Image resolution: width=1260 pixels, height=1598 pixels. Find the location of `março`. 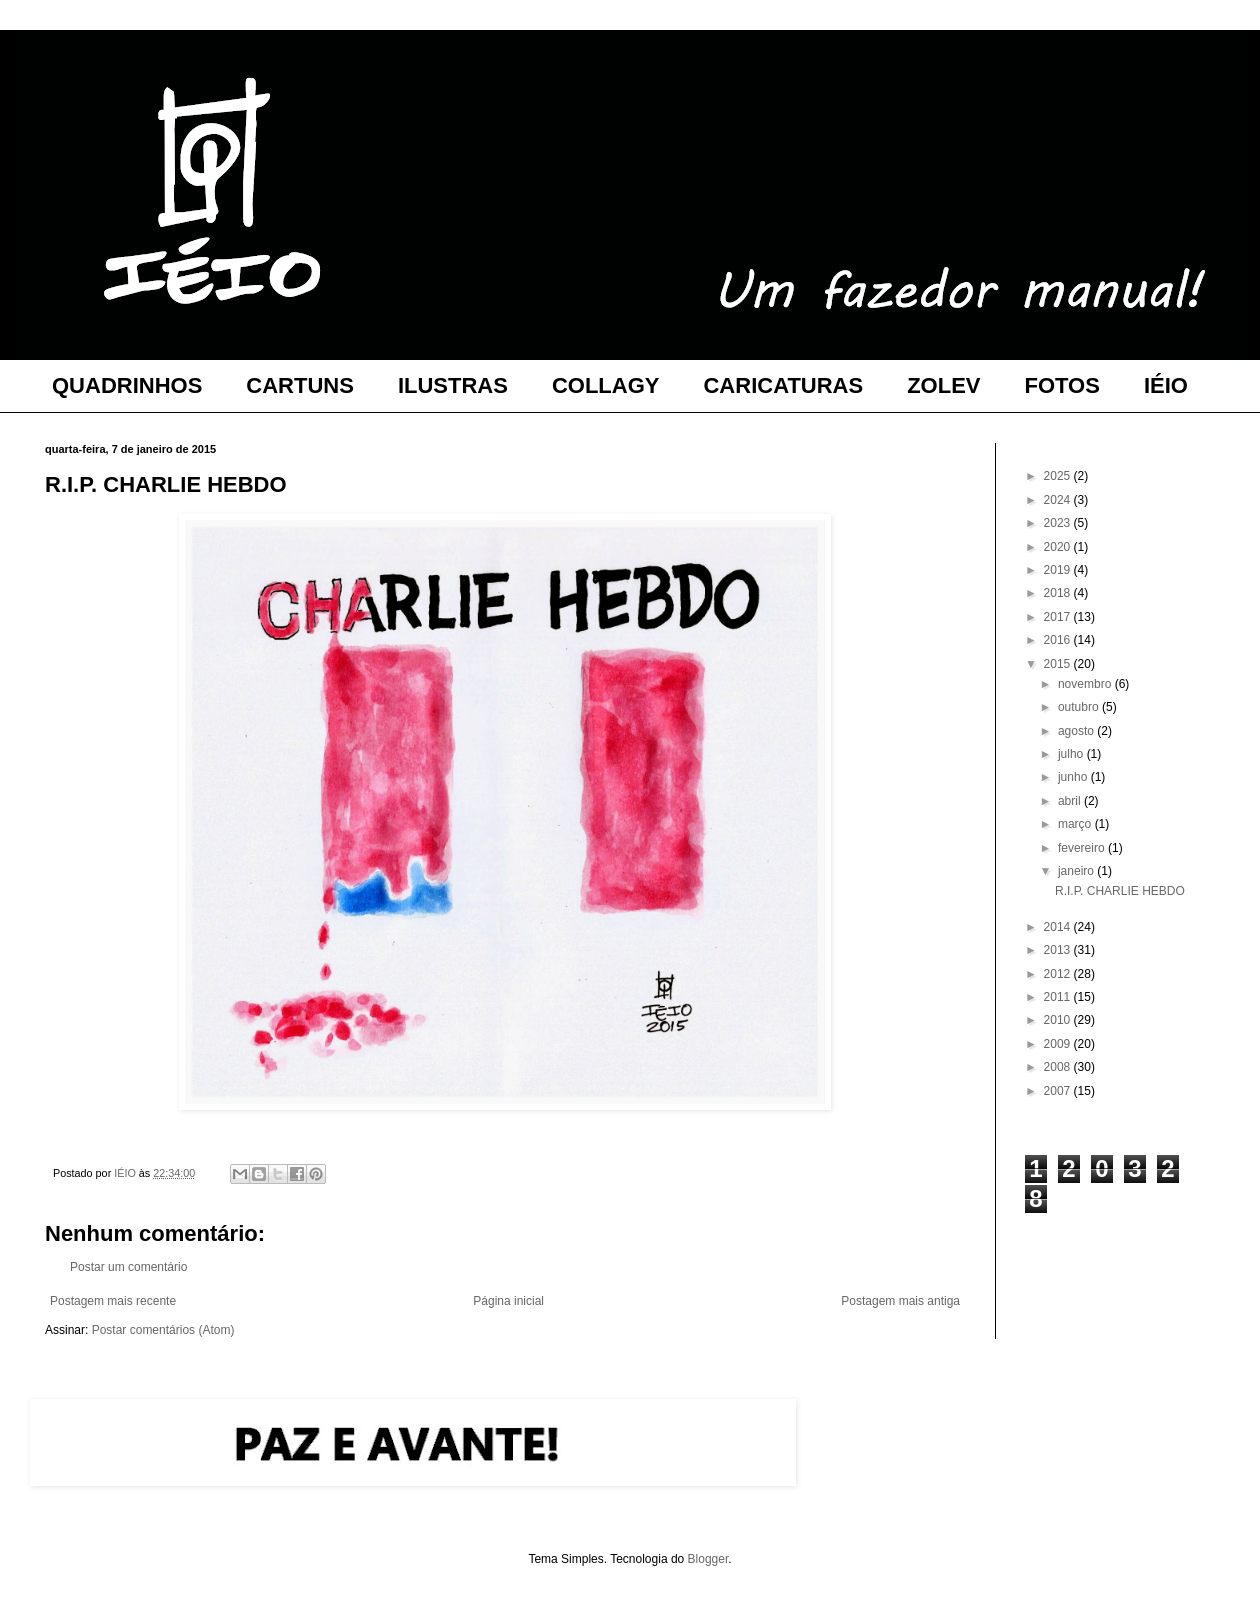

março is located at coordinates (1076, 824).